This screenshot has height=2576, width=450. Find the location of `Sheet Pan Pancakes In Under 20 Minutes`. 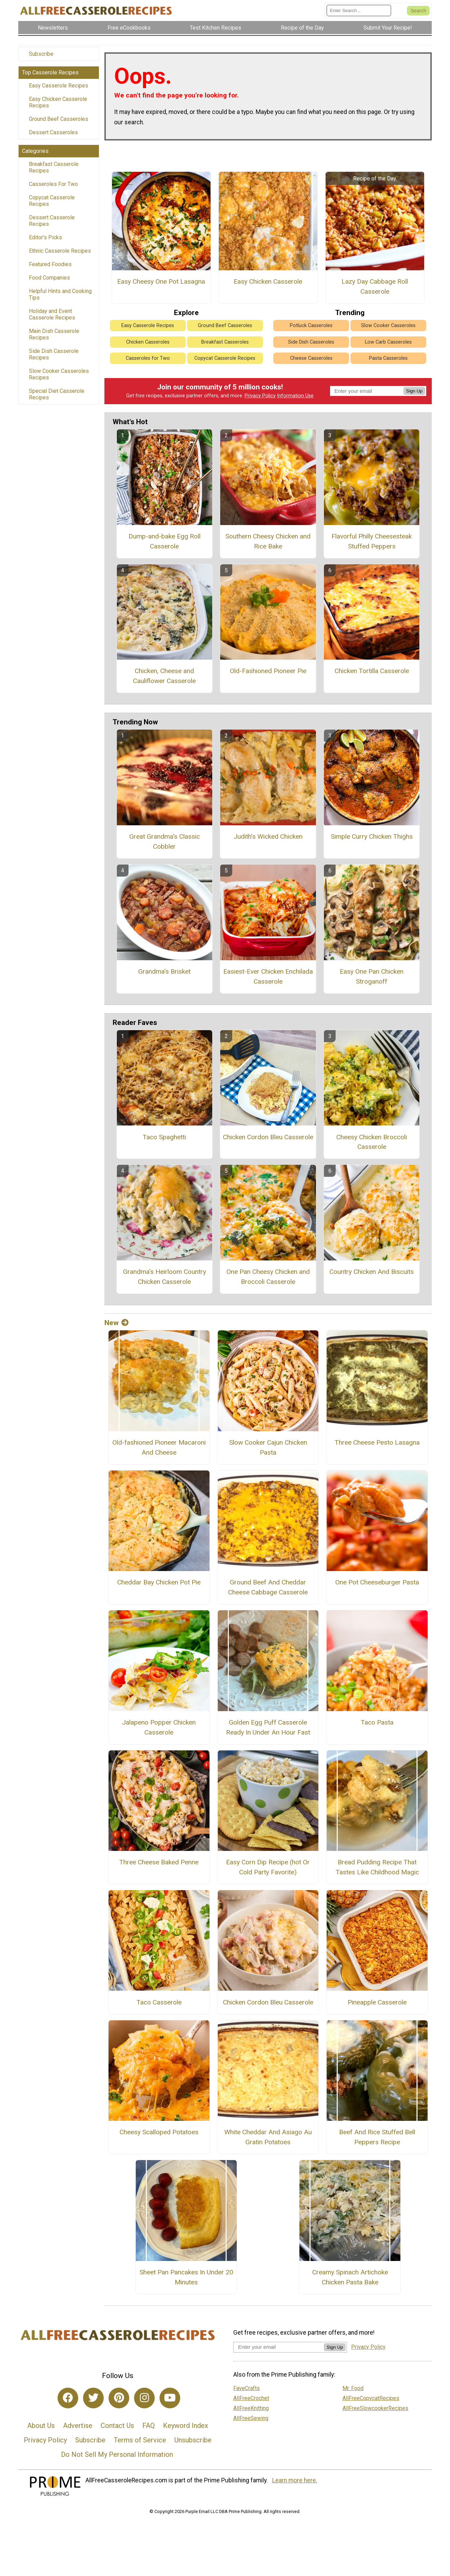

Sheet Pan Pancakes In Under 20 Minutes is located at coordinates (186, 2277).